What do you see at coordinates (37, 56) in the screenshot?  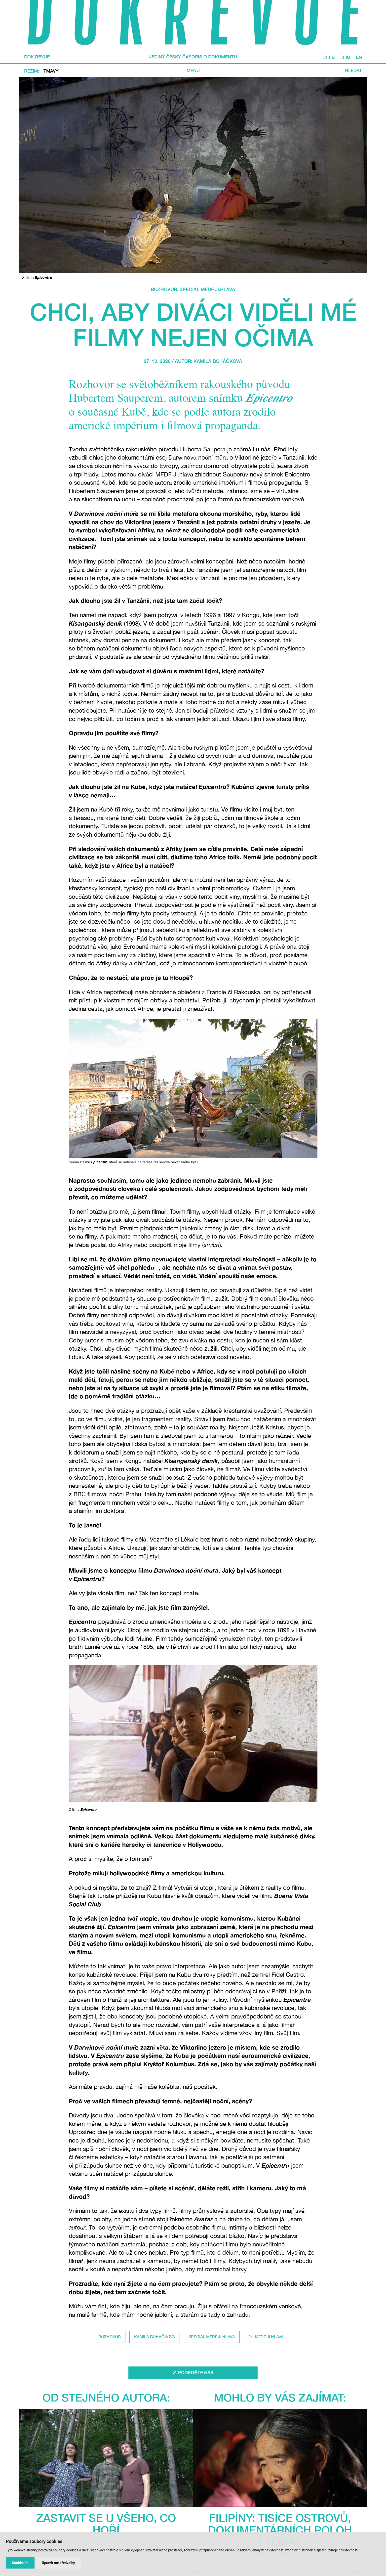 I see `DOK.REVUE` at bounding box center [37, 56].